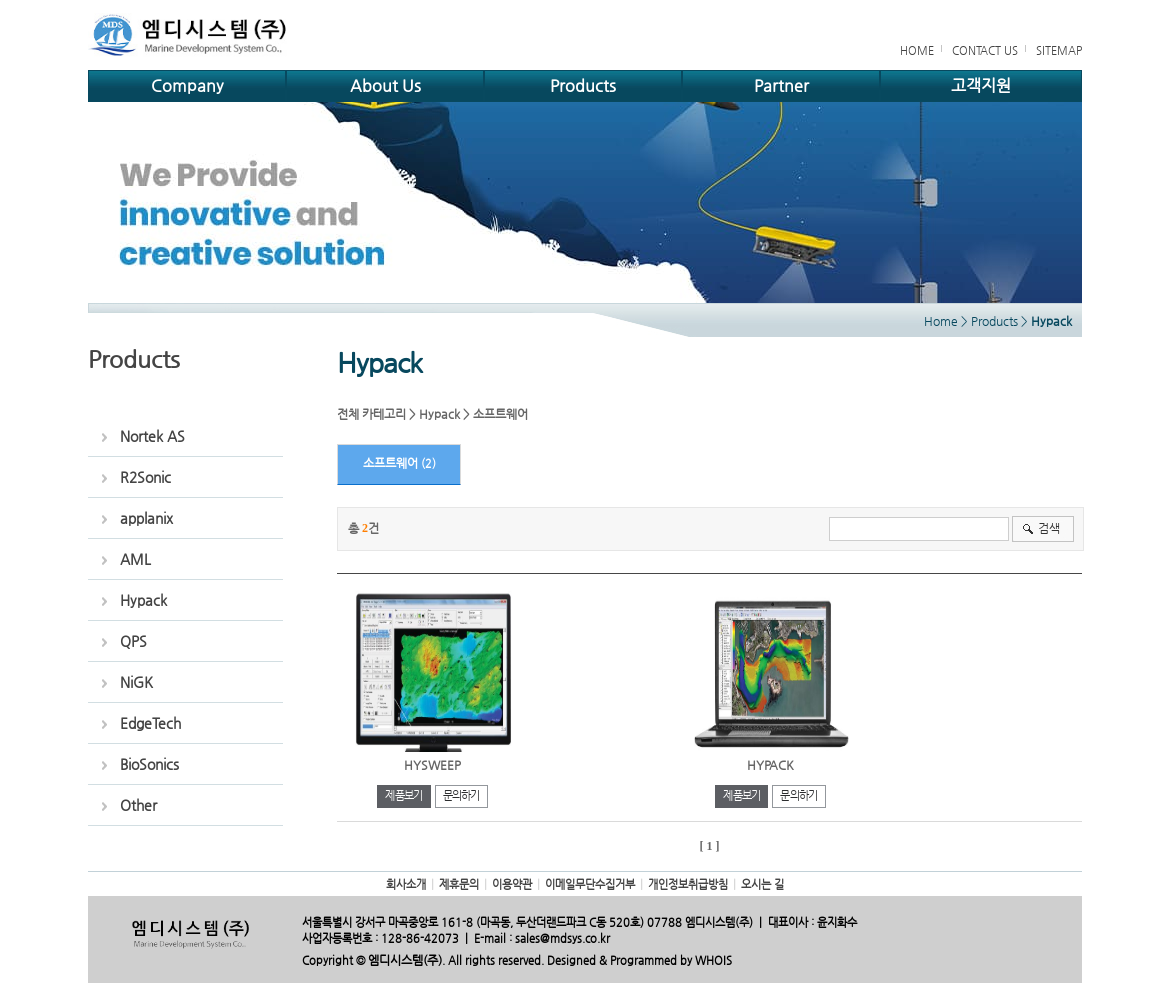 Image resolution: width=1170 pixels, height=983 pixels. Describe the element at coordinates (459, 884) in the screenshot. I see `제휴문의` at that location.